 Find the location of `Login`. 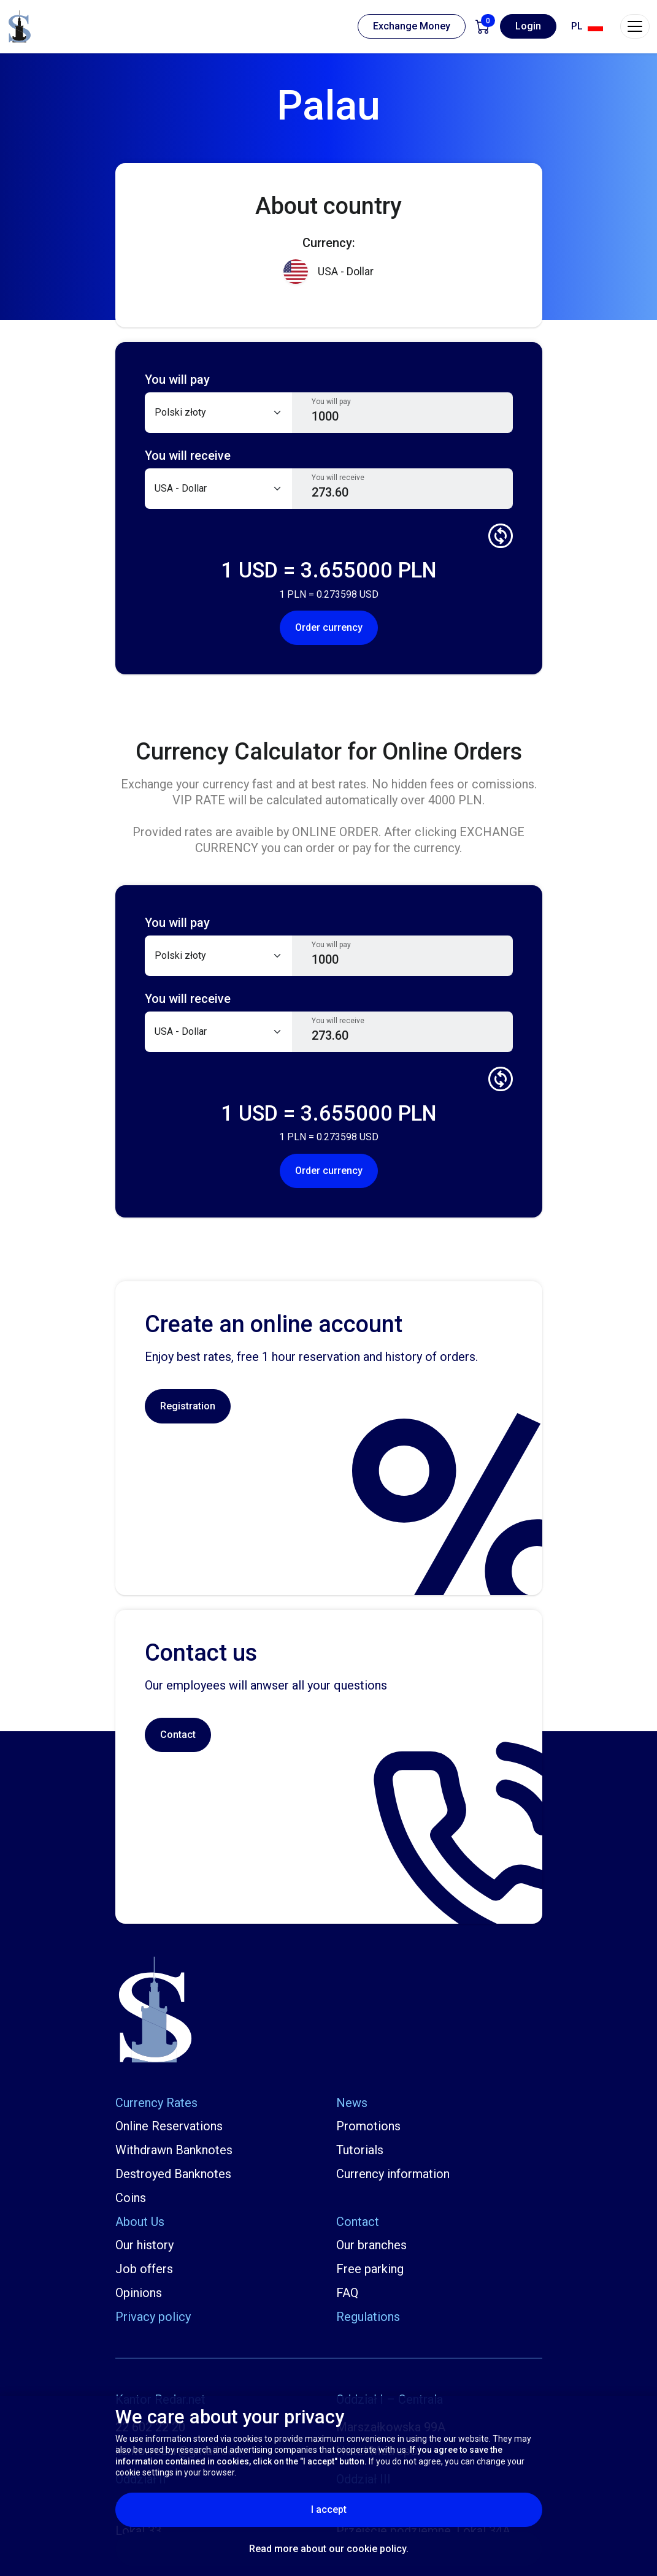

Login is located at coordinates (528, 26).